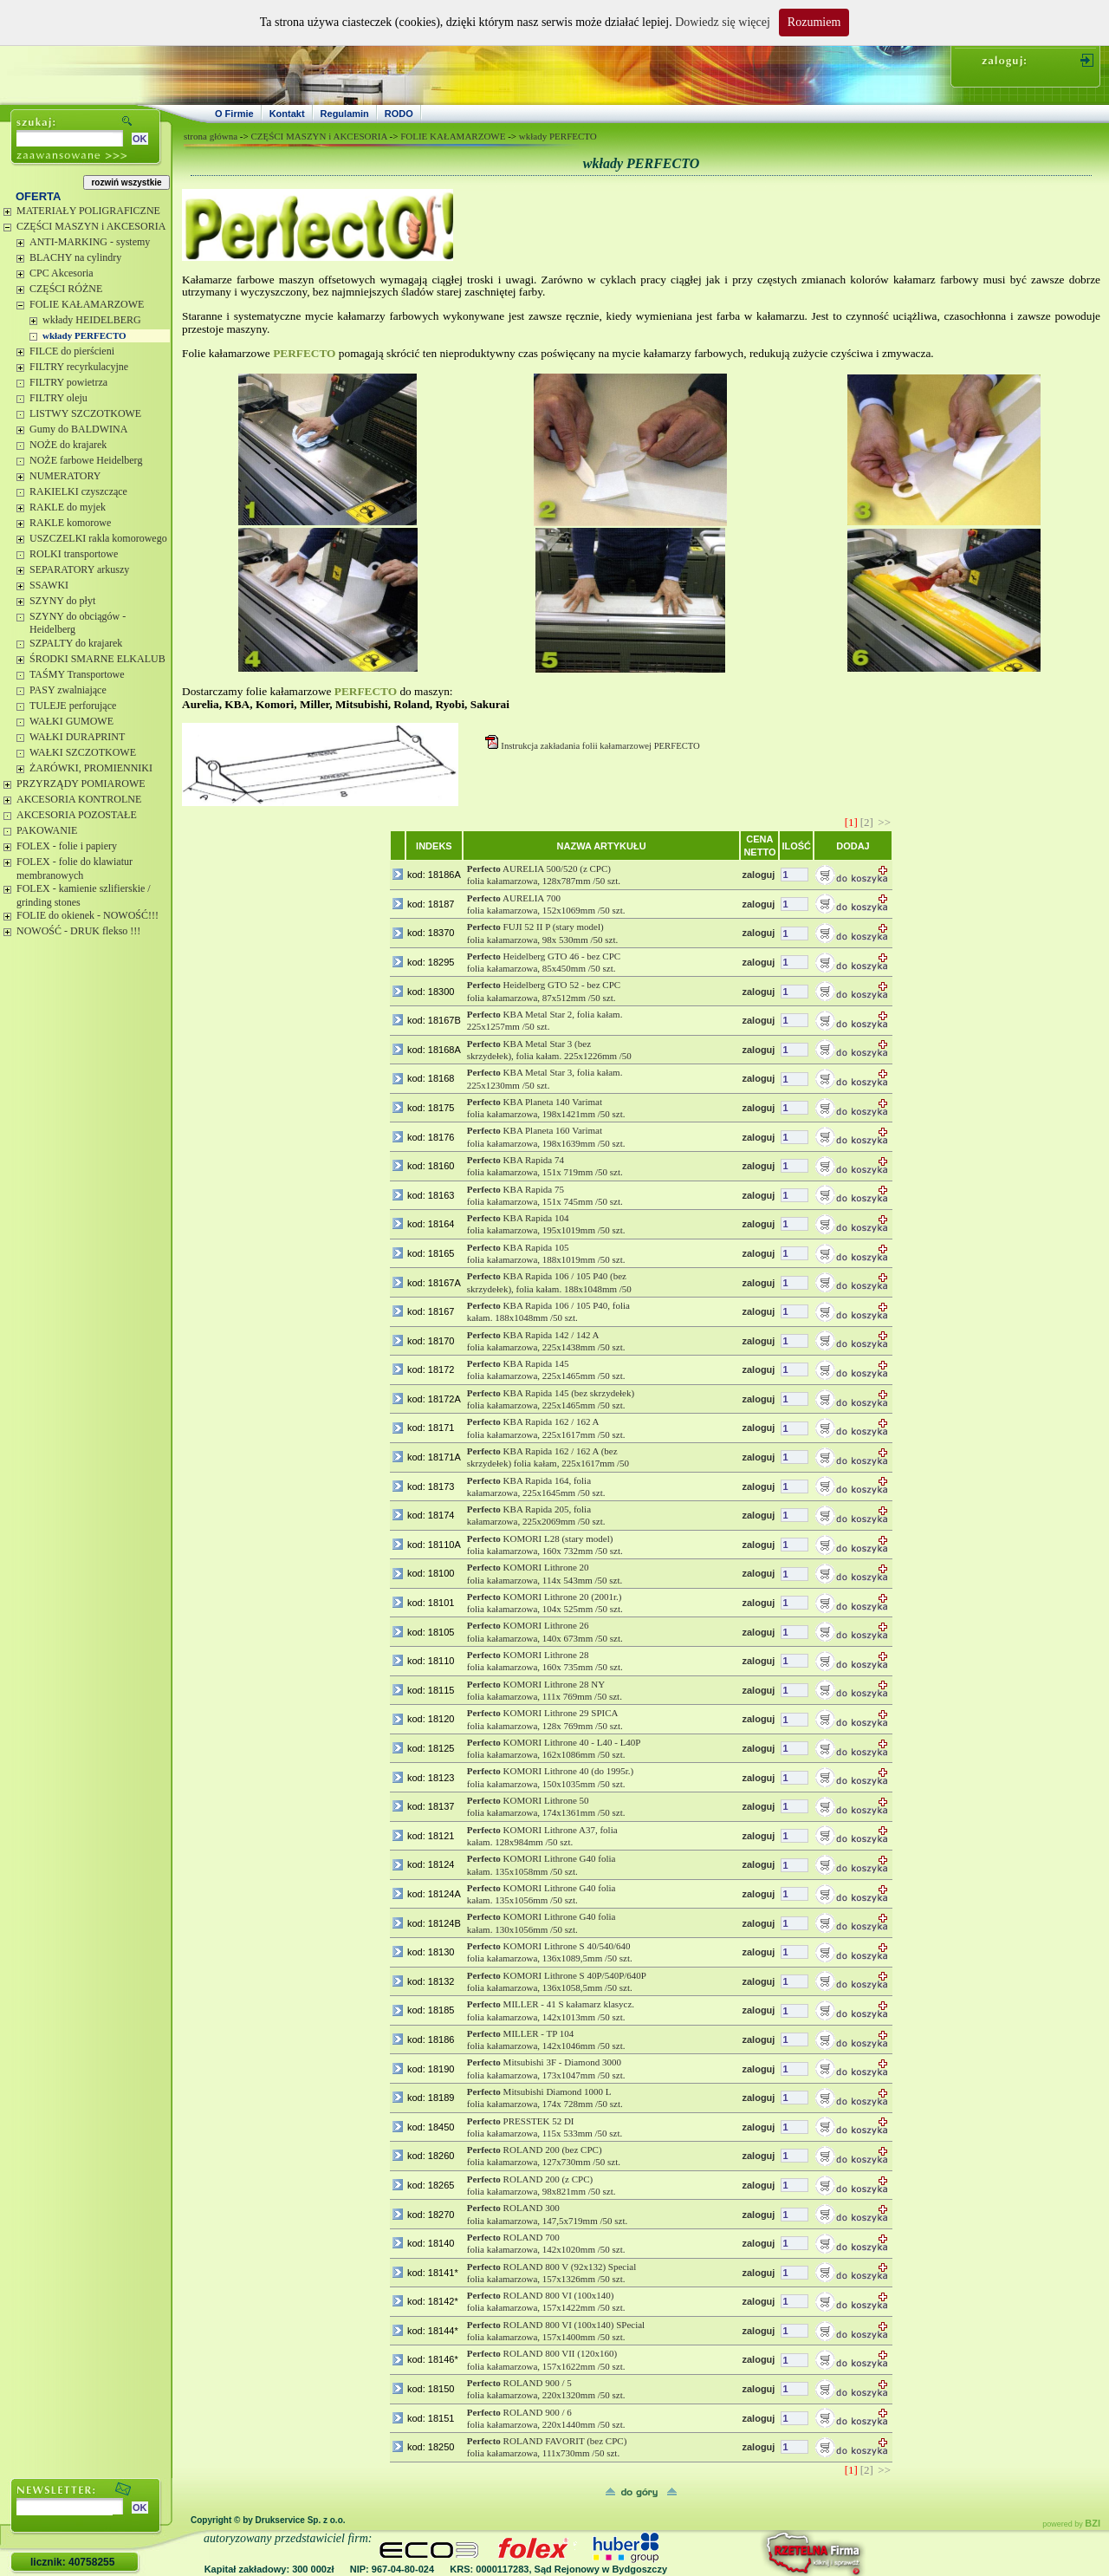 The height and width of the screenshot is (2576, 1109). What do you see at coordinates (72, 705) in the screenshot?
I see `TULEJE perforujące` at bounding box center [72, 705].